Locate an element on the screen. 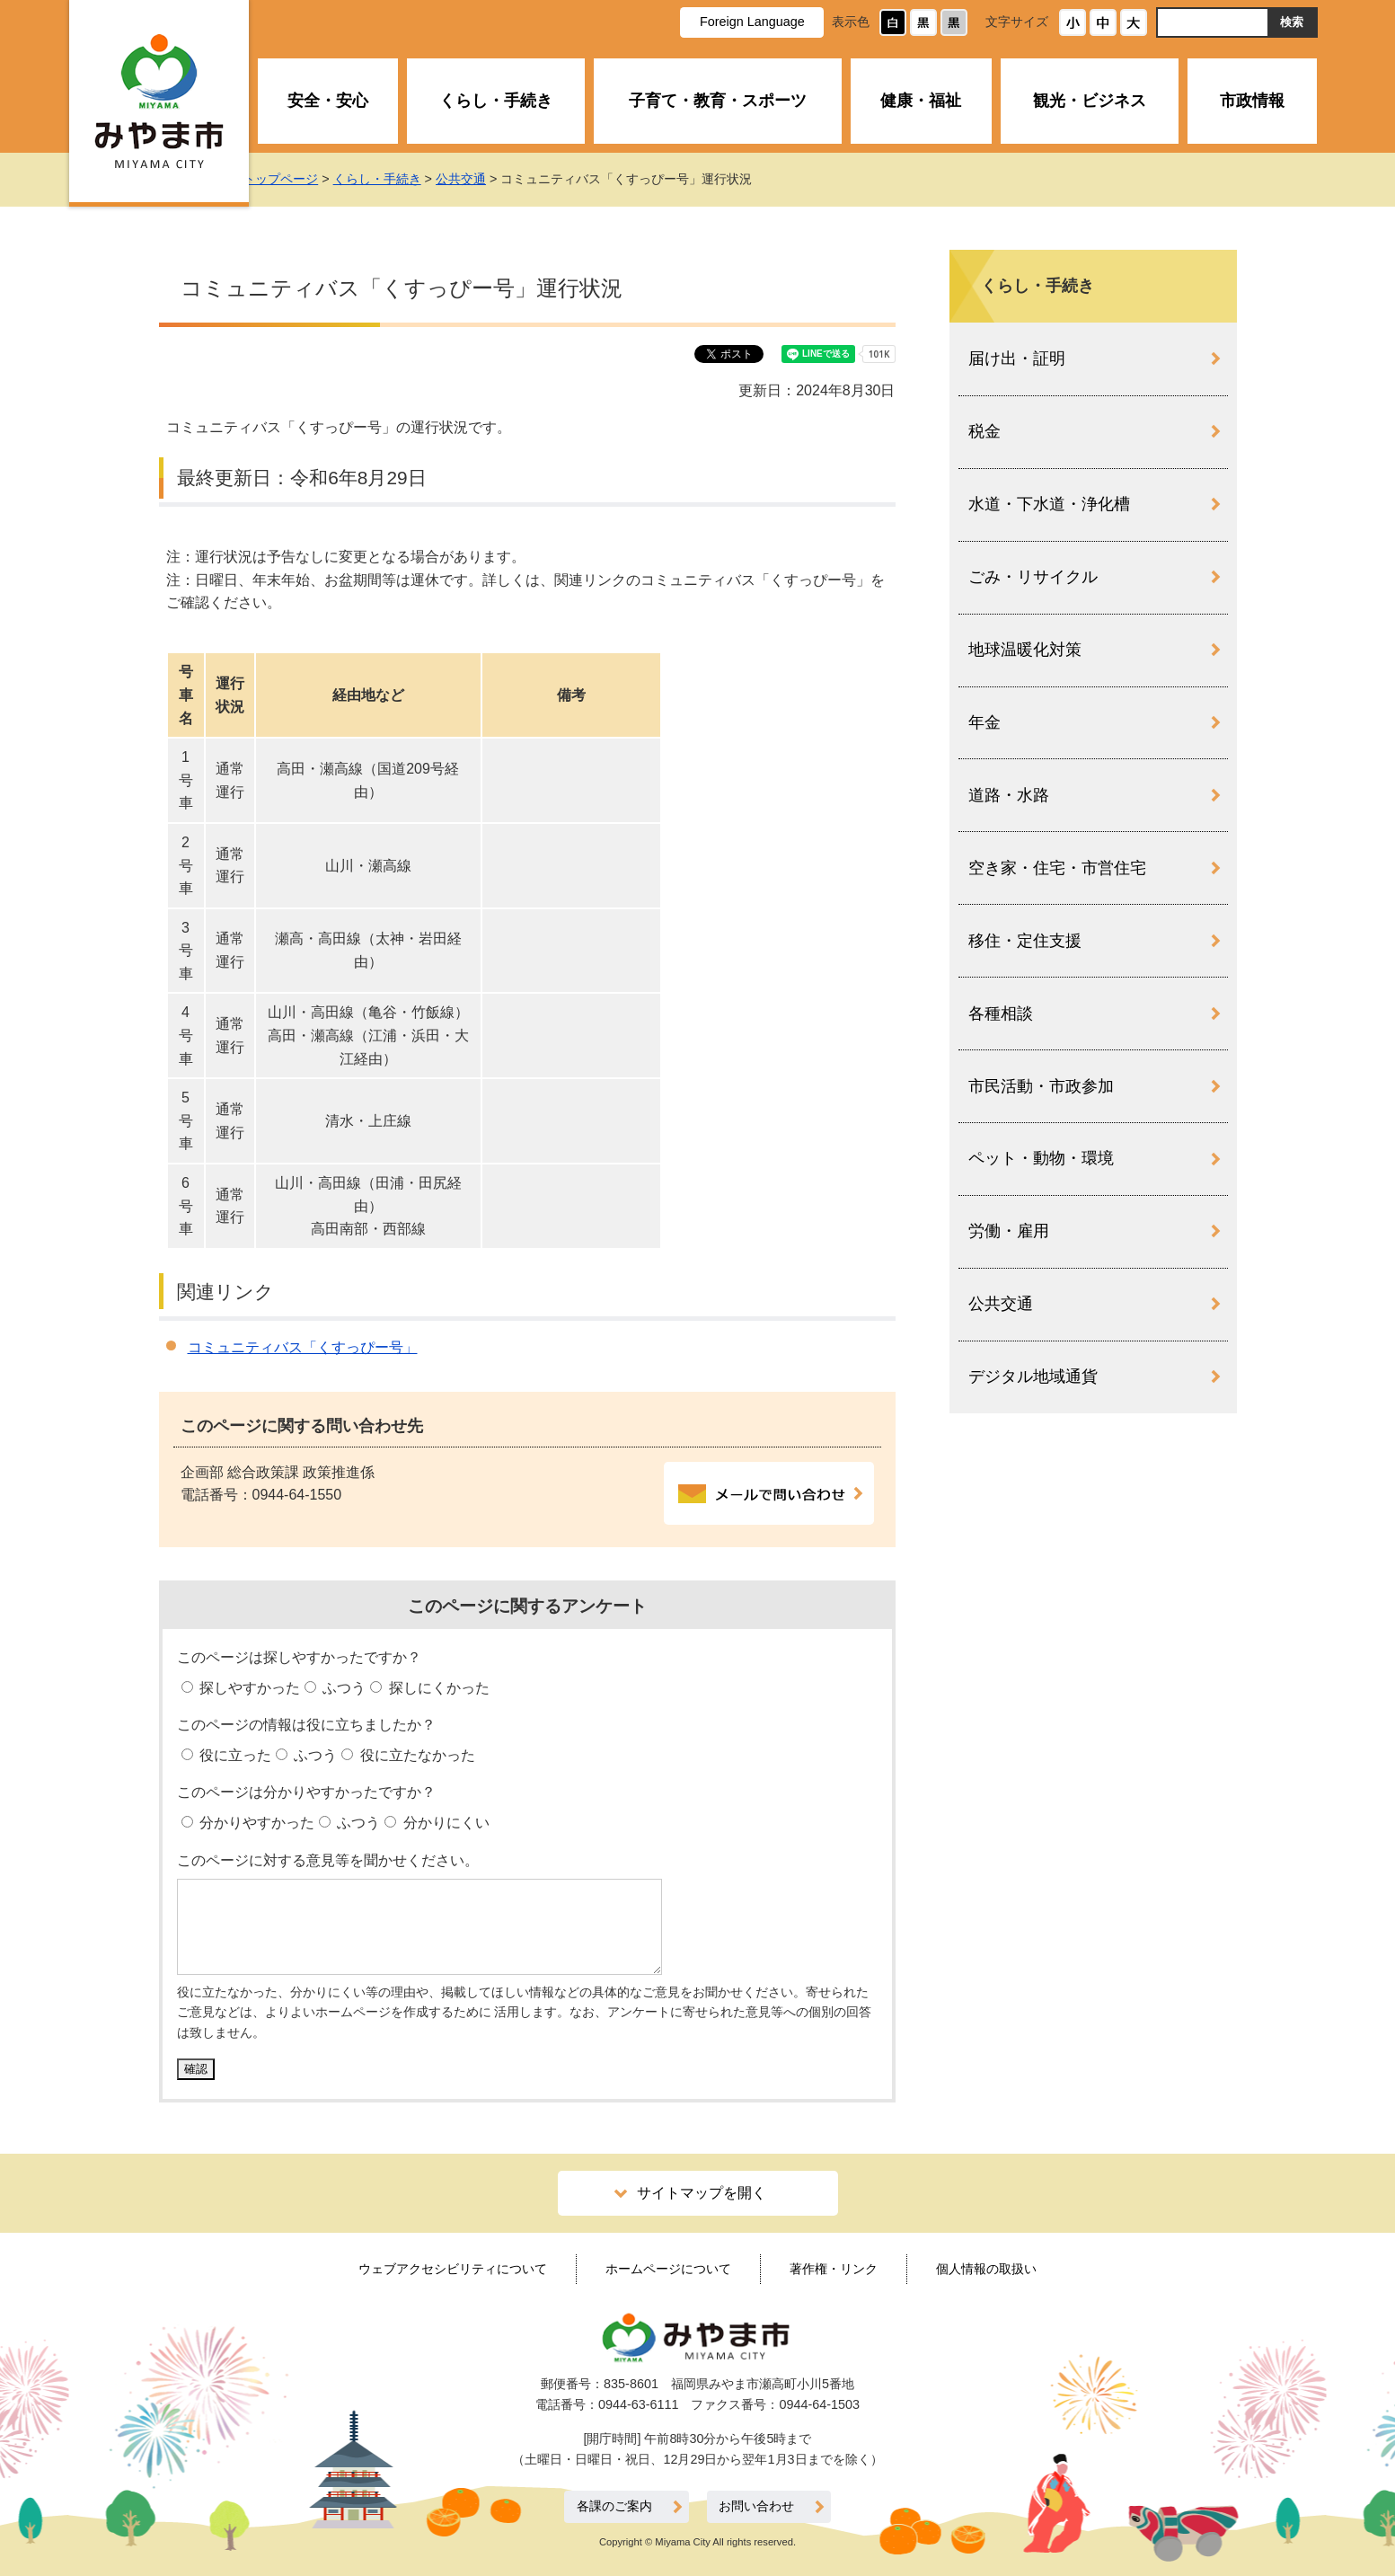 This screenshot has height=2576, width=1395. 子育て・教育・スポーツ is located at coordinates (718, 101).